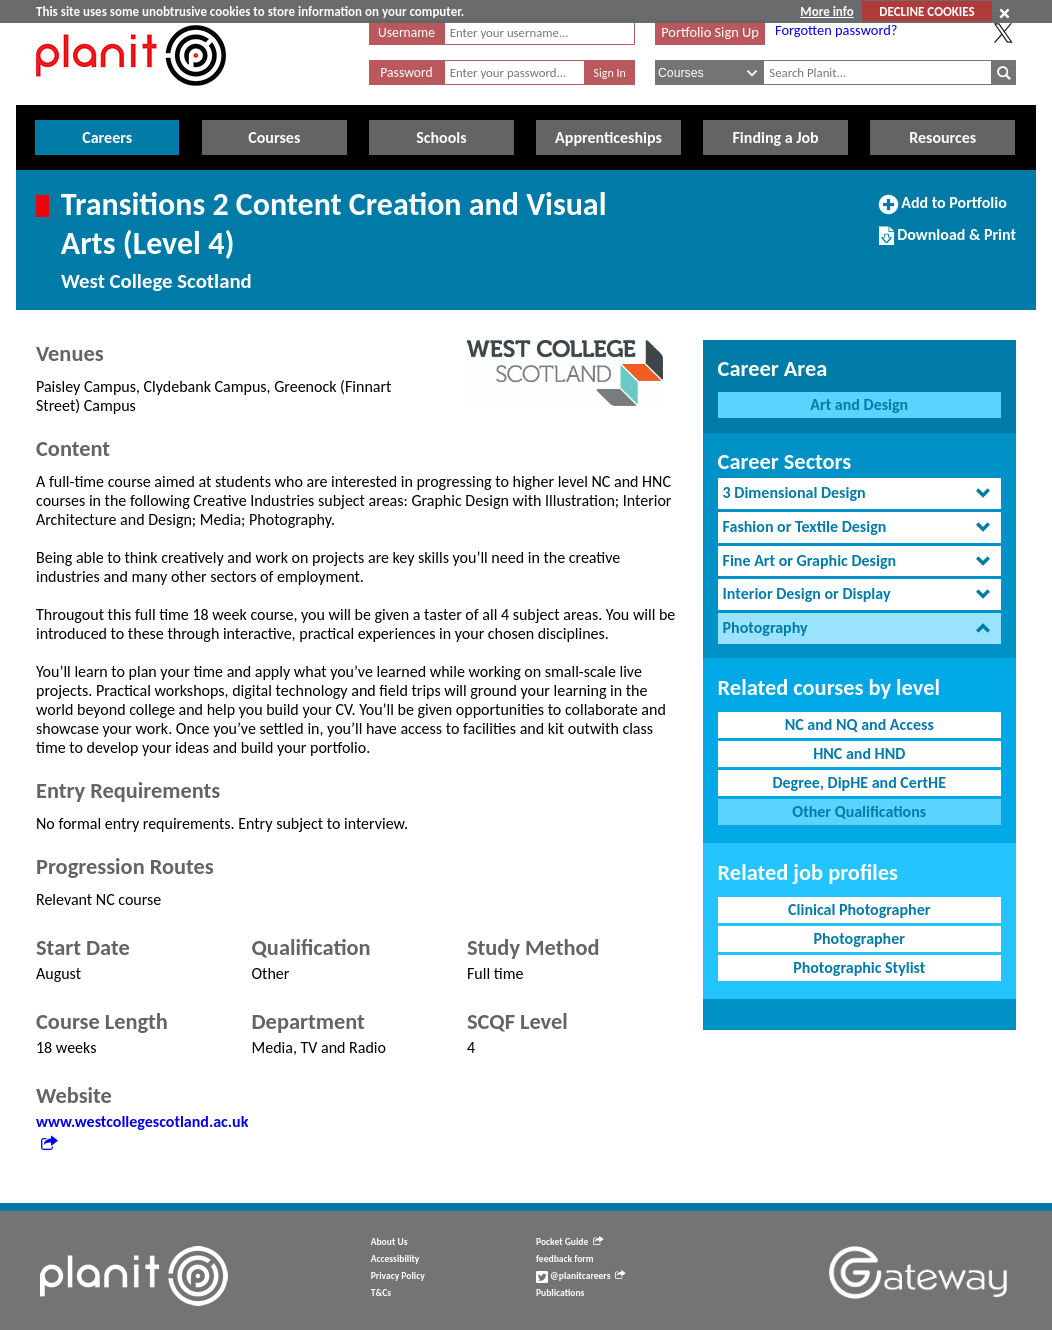 This screenshot has width=1052, height=1330. What do you see at coordinates (859, 753) in the screenshot?
I see `HNC and HND` at bounding box center [859, 753].